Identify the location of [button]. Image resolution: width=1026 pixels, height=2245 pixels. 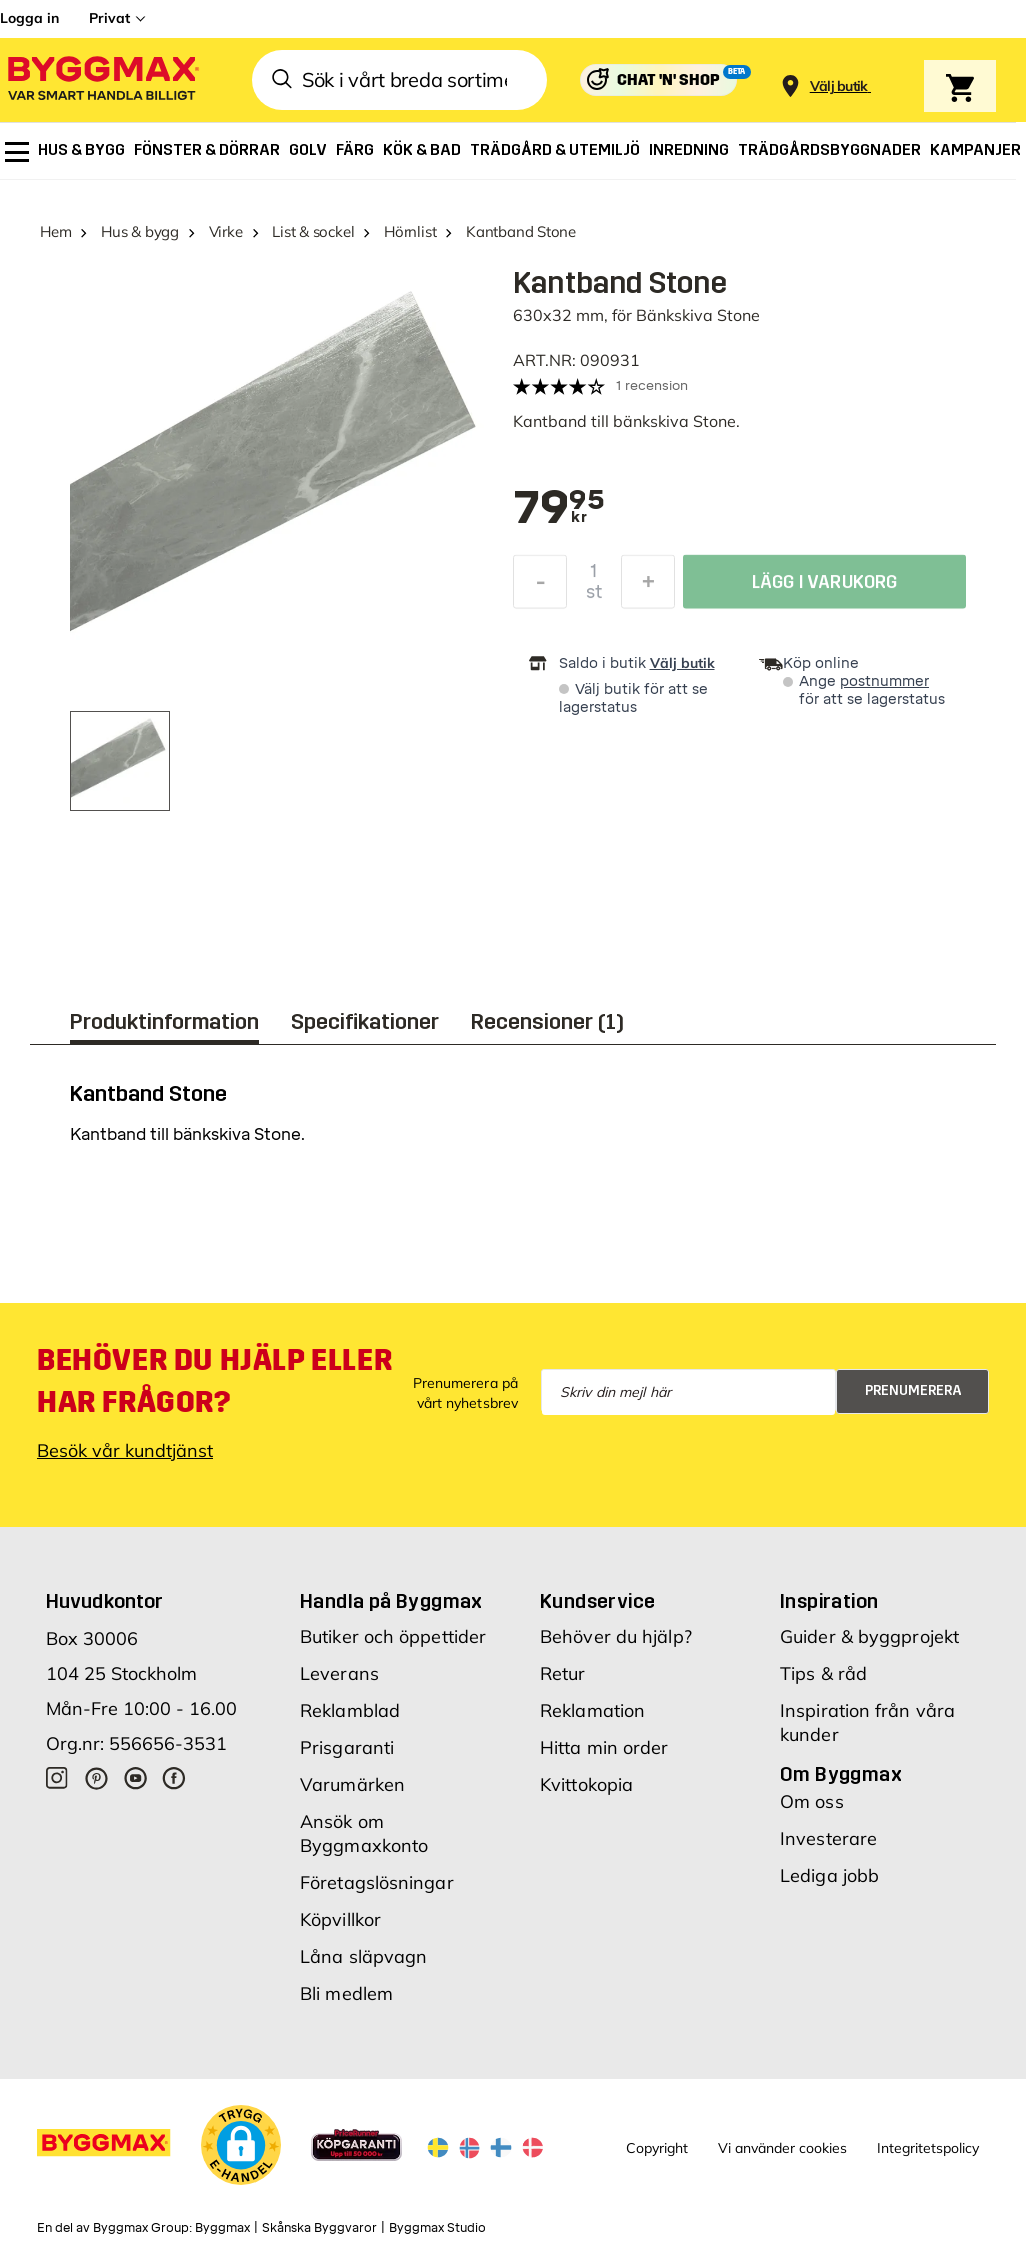
(241, 2145).